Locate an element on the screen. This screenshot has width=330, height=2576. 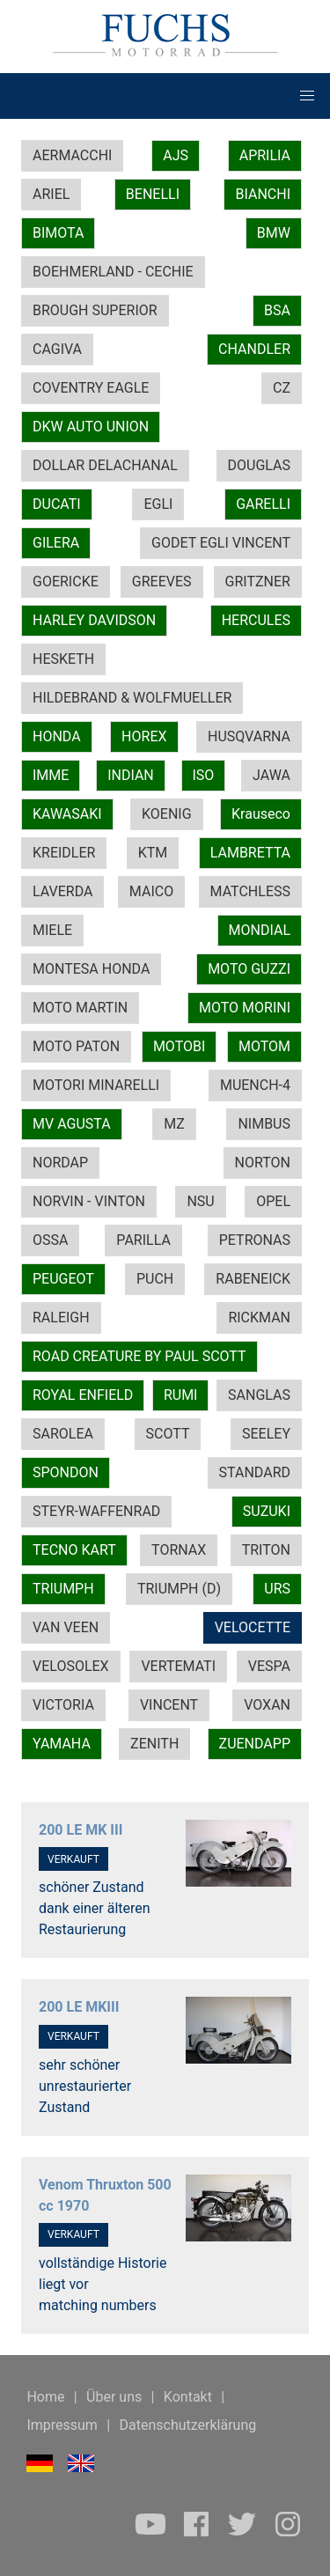
MIELE is located at coordinates (52, 930).